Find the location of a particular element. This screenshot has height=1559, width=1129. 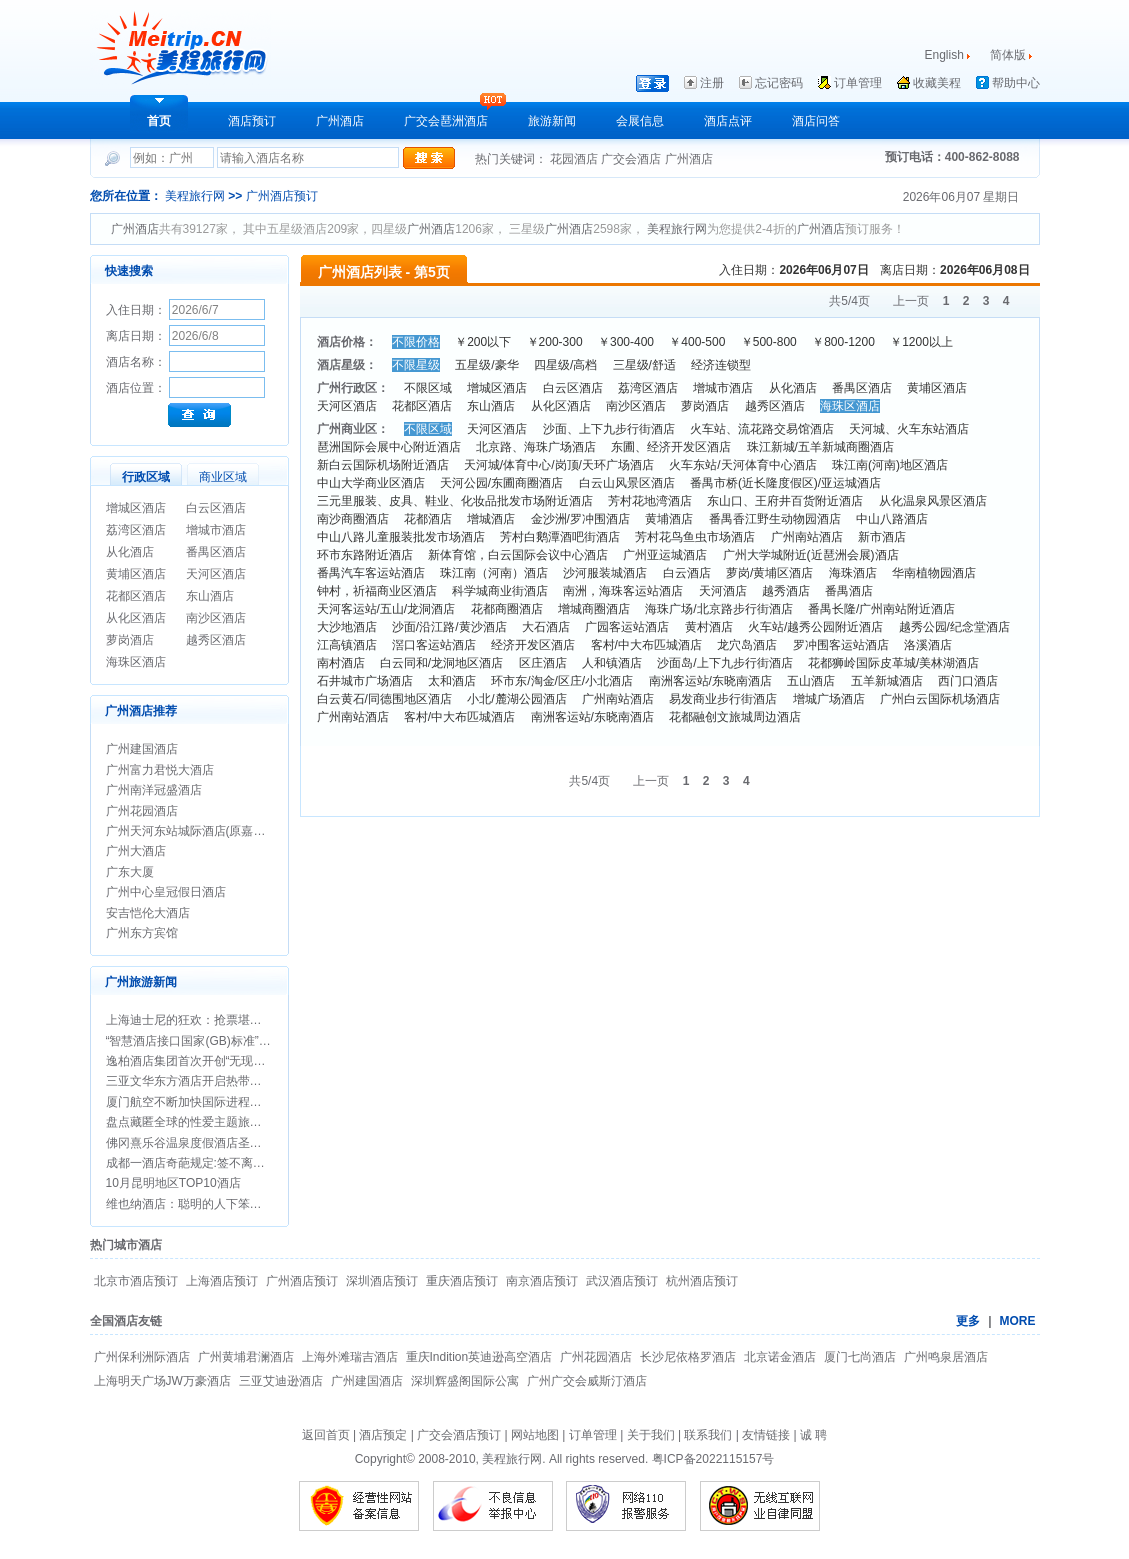

南京酒店预订 is located at coordinates (542, 1281).